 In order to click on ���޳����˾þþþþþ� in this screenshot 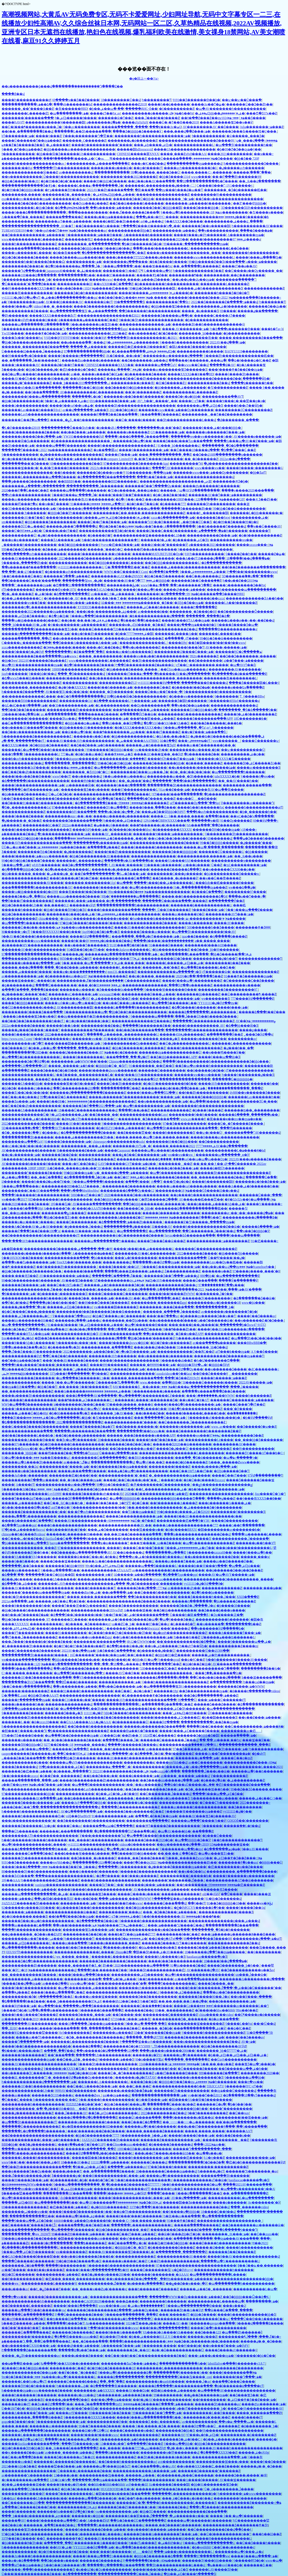, I will do `click(19, 1453)`.